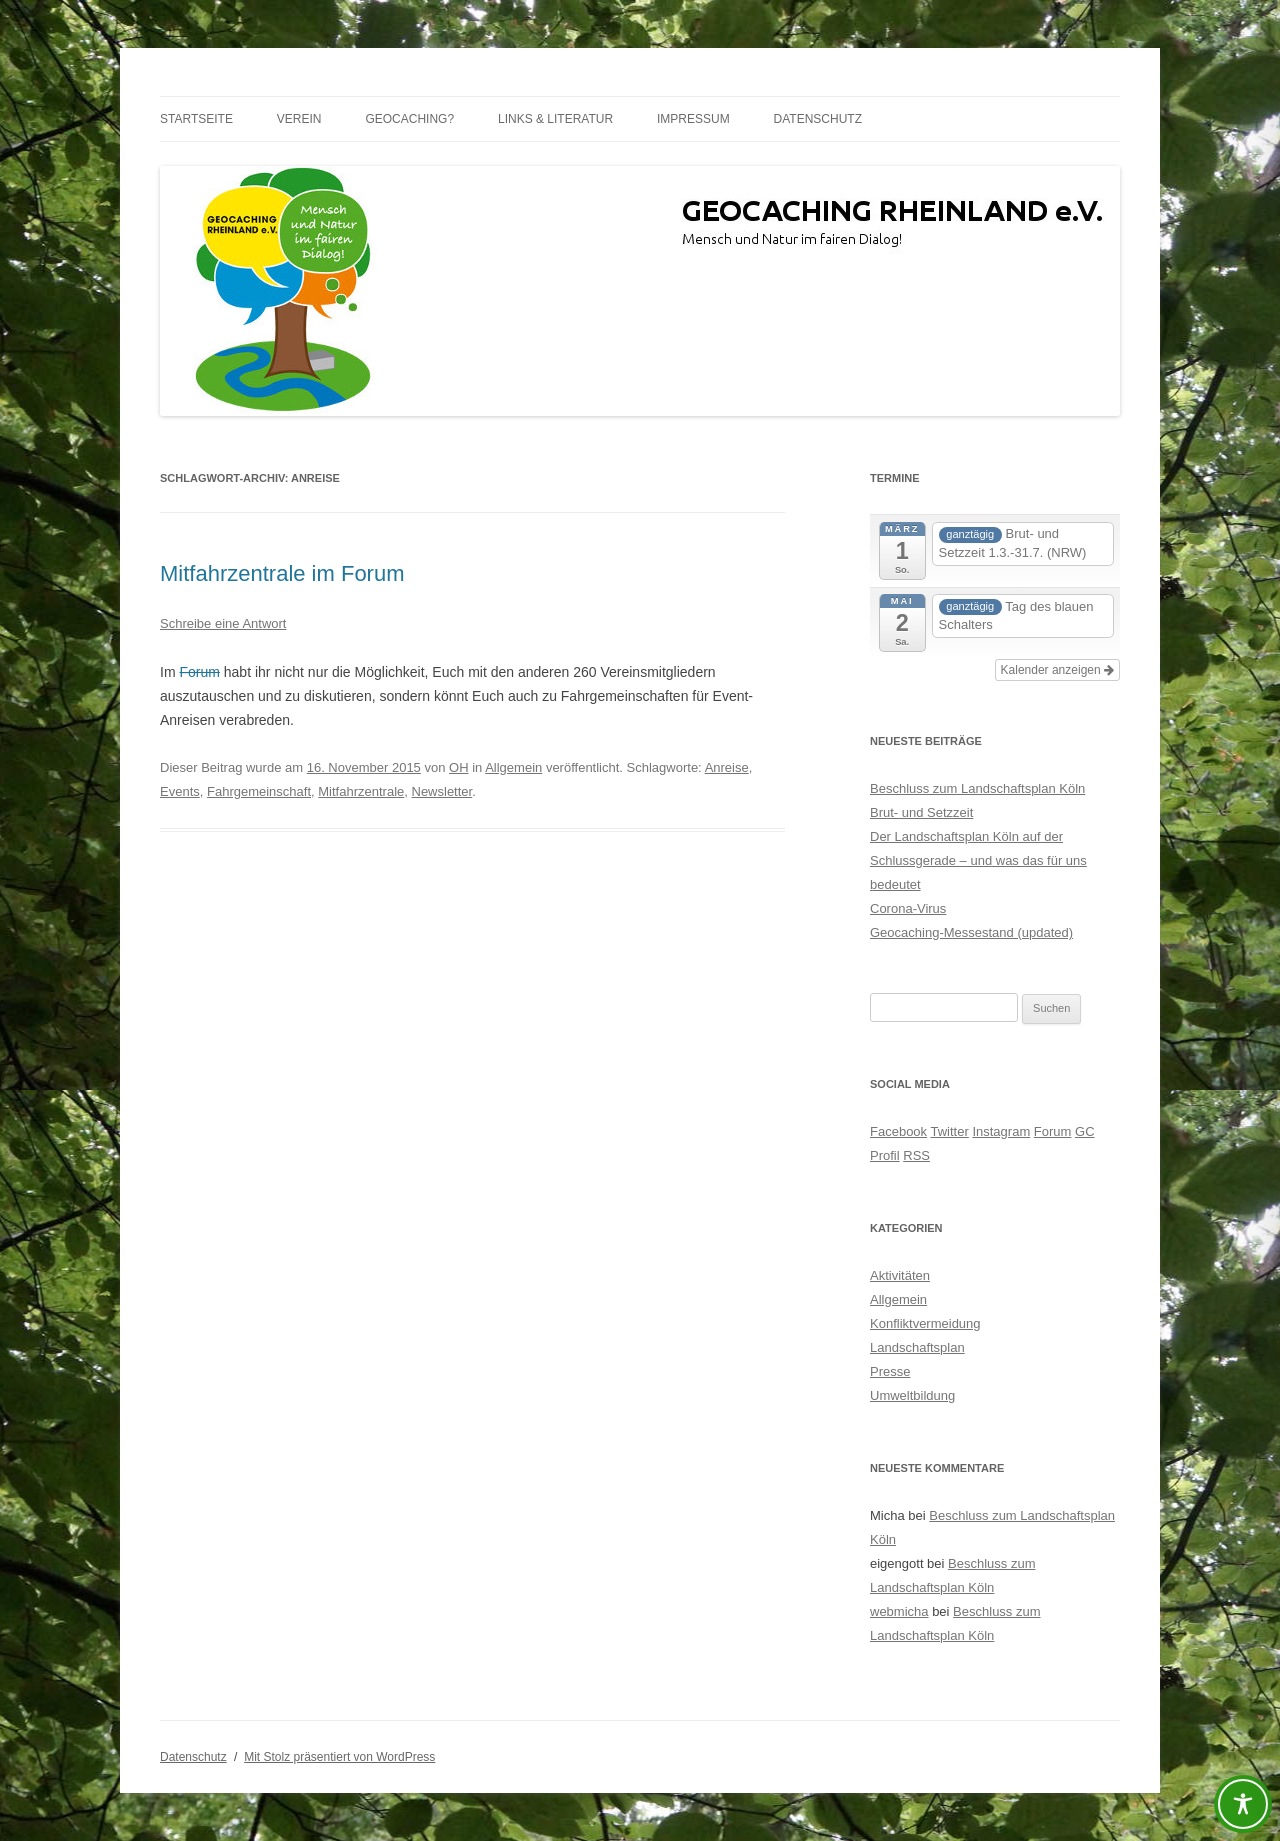 This screenshot has width=1280, height=1841. Describe the element at coordinates (916, 1155) in the screenshot. I see `RSS` at that location.